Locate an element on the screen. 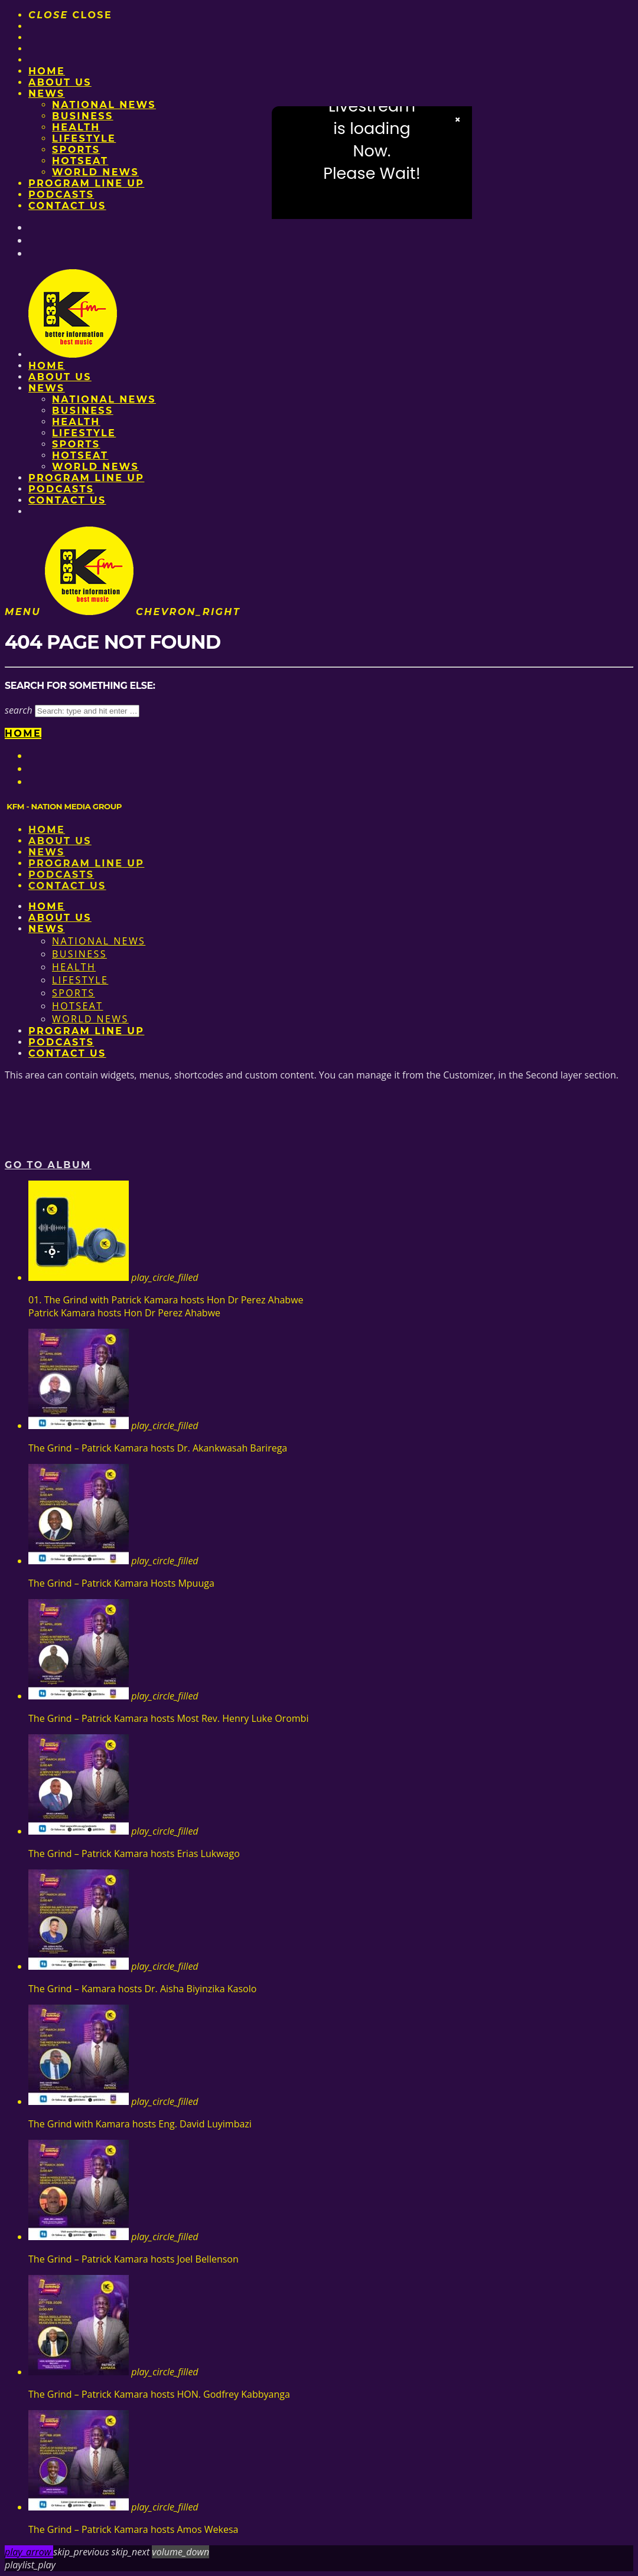 Image resolution: width=638 pixels, height=2576 pixels. Health is located at coordinates (76, 127).